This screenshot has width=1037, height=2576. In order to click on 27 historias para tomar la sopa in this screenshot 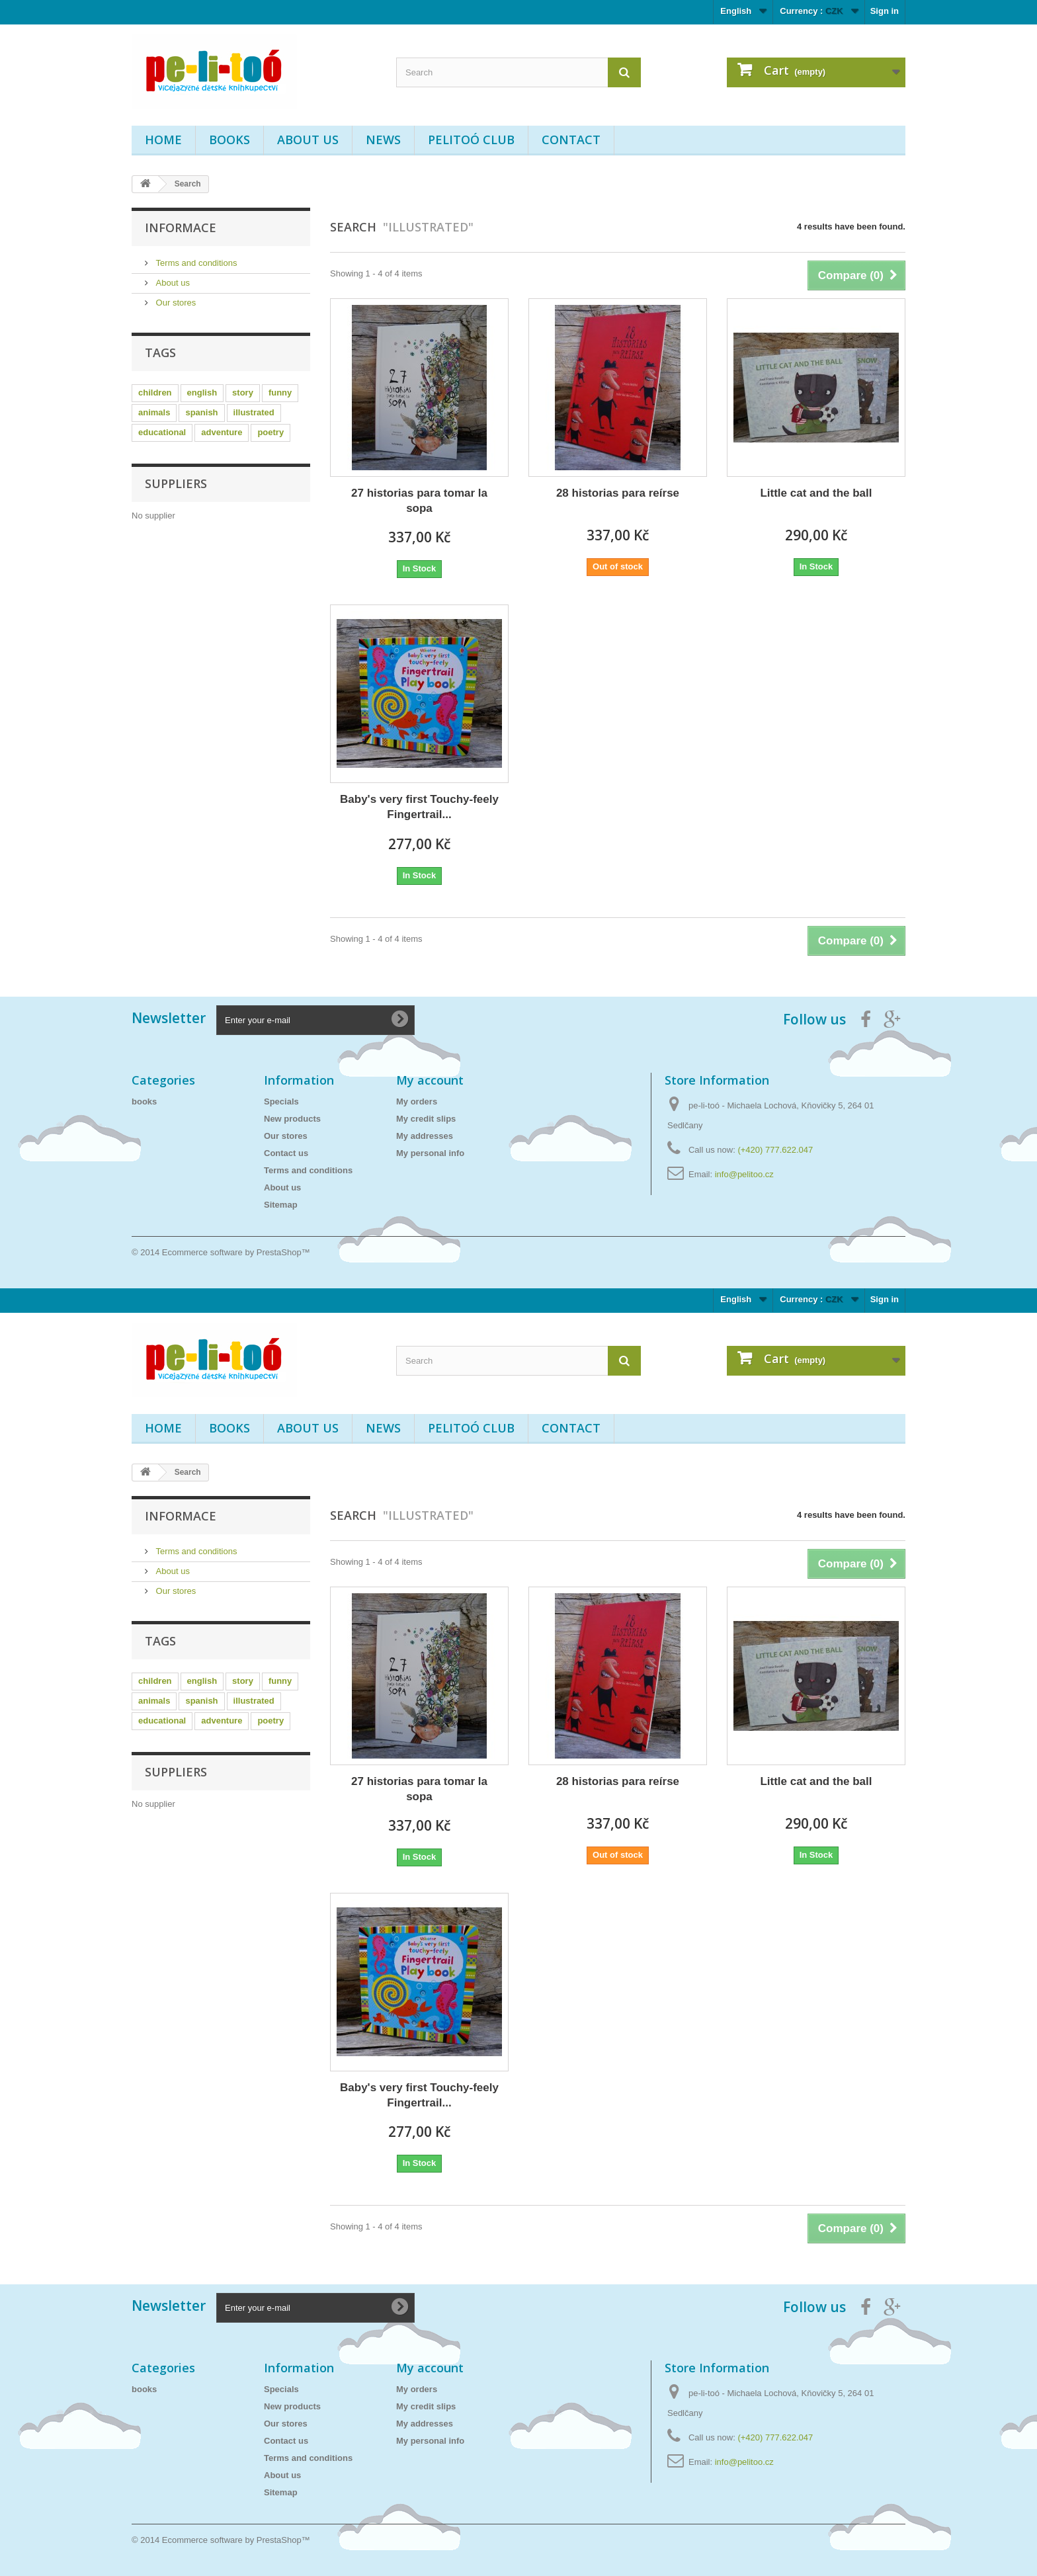, I will do `click(419, 501)`.